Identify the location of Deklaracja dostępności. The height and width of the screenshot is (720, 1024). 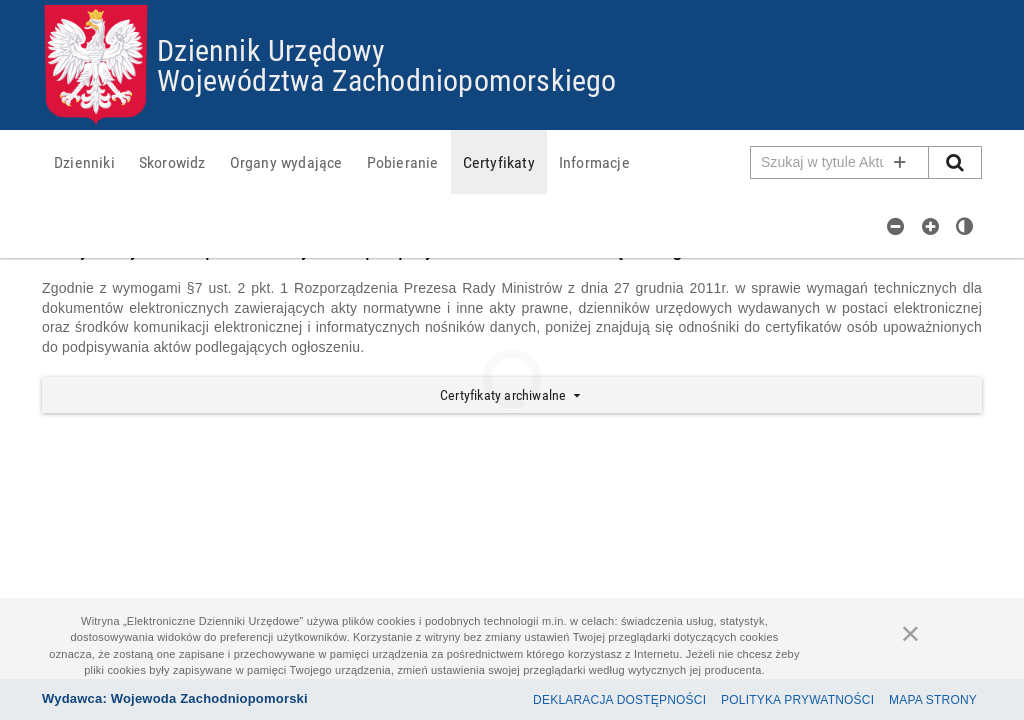
(619, 700).